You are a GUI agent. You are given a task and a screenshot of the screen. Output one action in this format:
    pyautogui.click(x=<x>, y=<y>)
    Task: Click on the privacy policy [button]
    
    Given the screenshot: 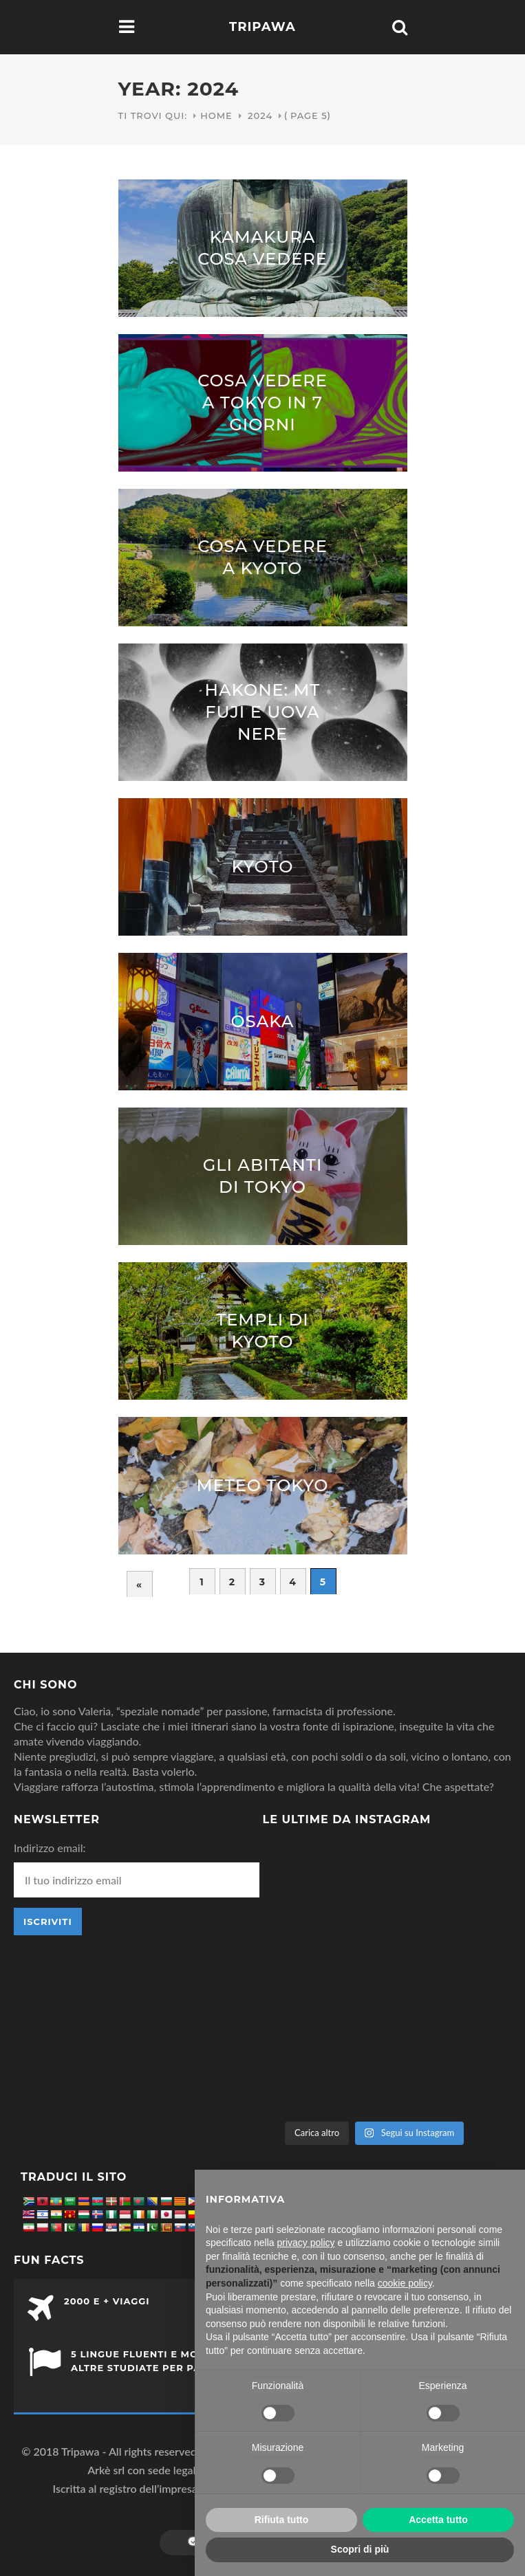 What is the action you would take?
    pyautogui.click(x=306, y=2242)
    